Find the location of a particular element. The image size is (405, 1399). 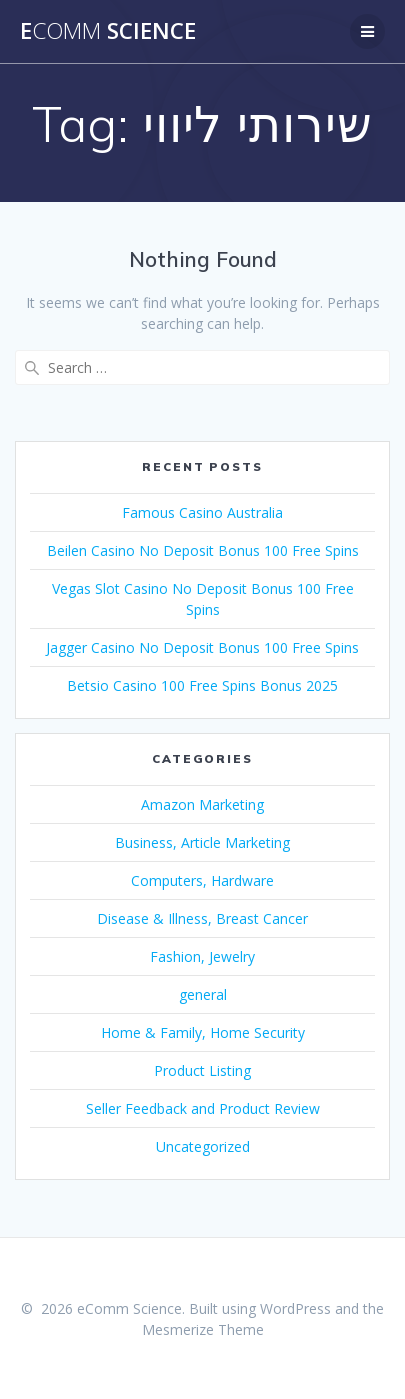

Jagger Casino No Deposit Bonus 100 Free Spins is located at coordinates (202, 647).